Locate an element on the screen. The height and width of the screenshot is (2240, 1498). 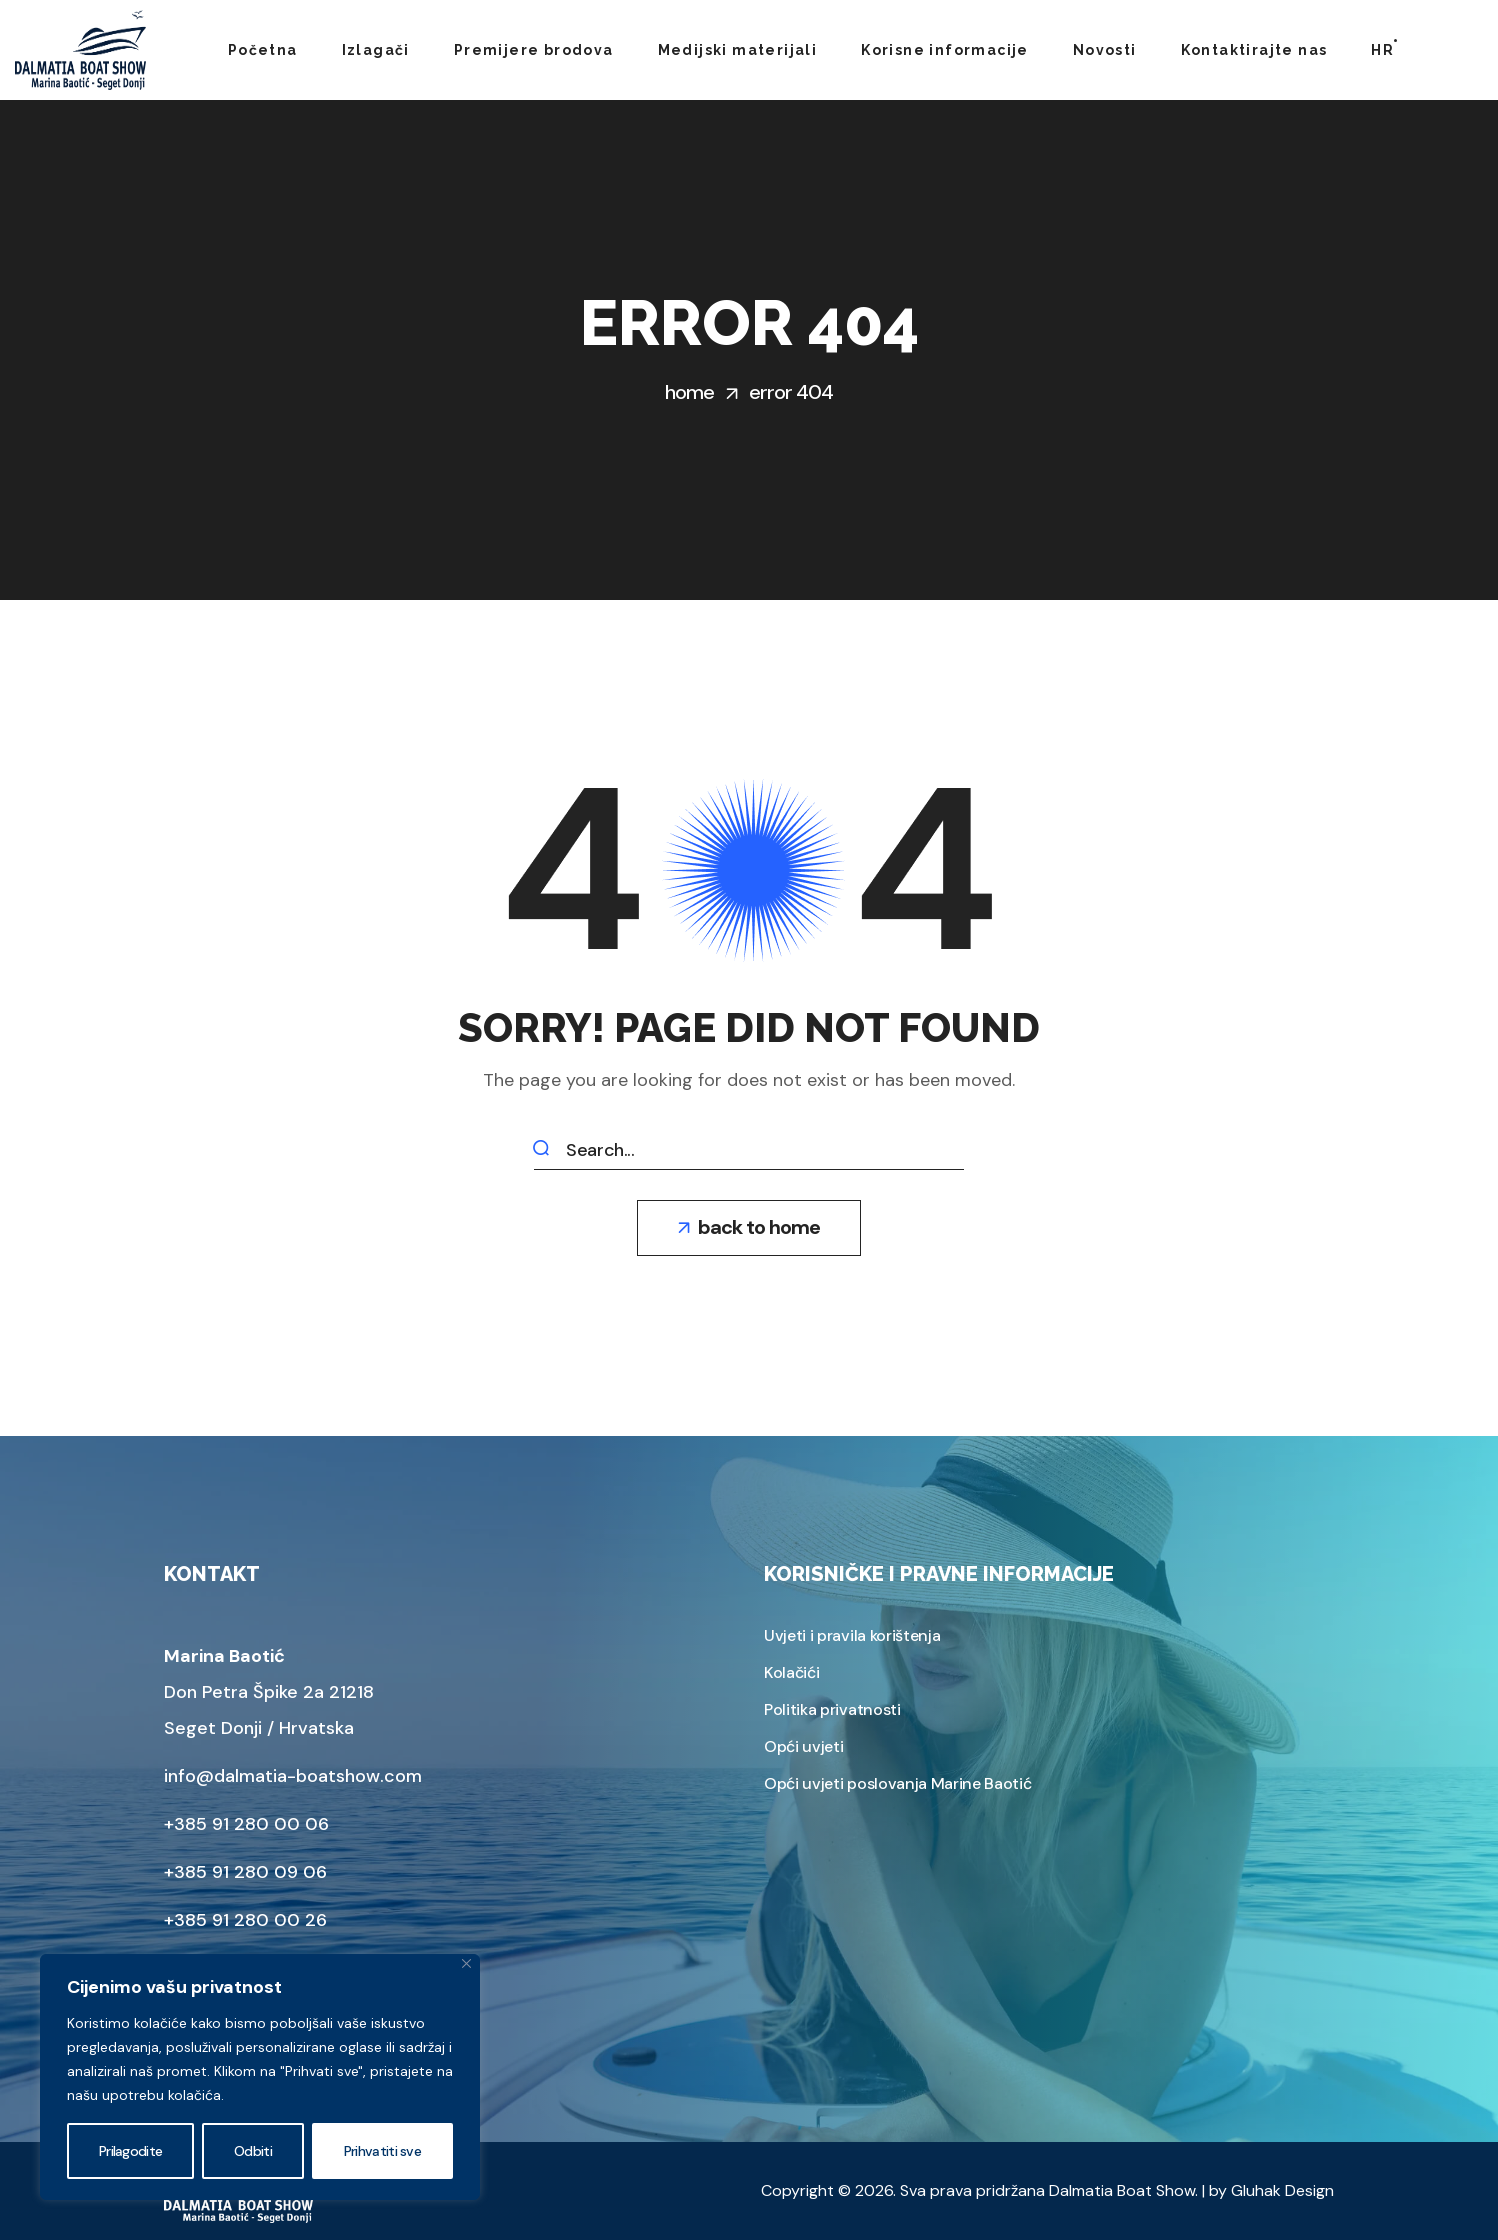
[button] is located at coordinates (749, 1228).